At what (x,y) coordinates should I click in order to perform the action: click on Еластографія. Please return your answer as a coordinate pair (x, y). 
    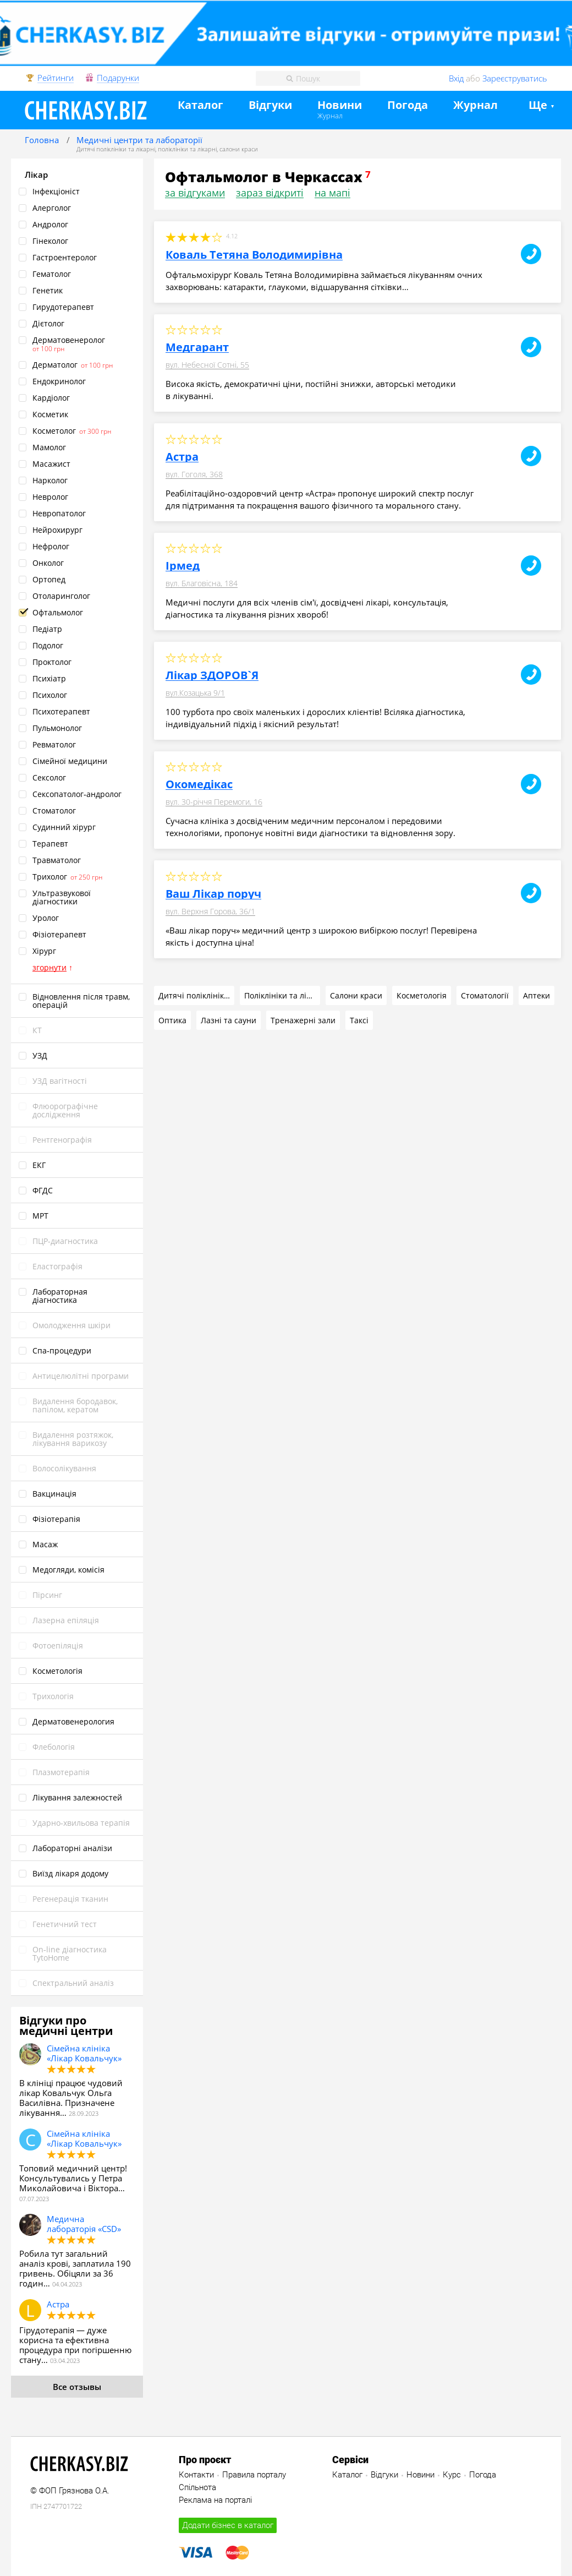
    Looking at the image, I should click on (57, 1266).